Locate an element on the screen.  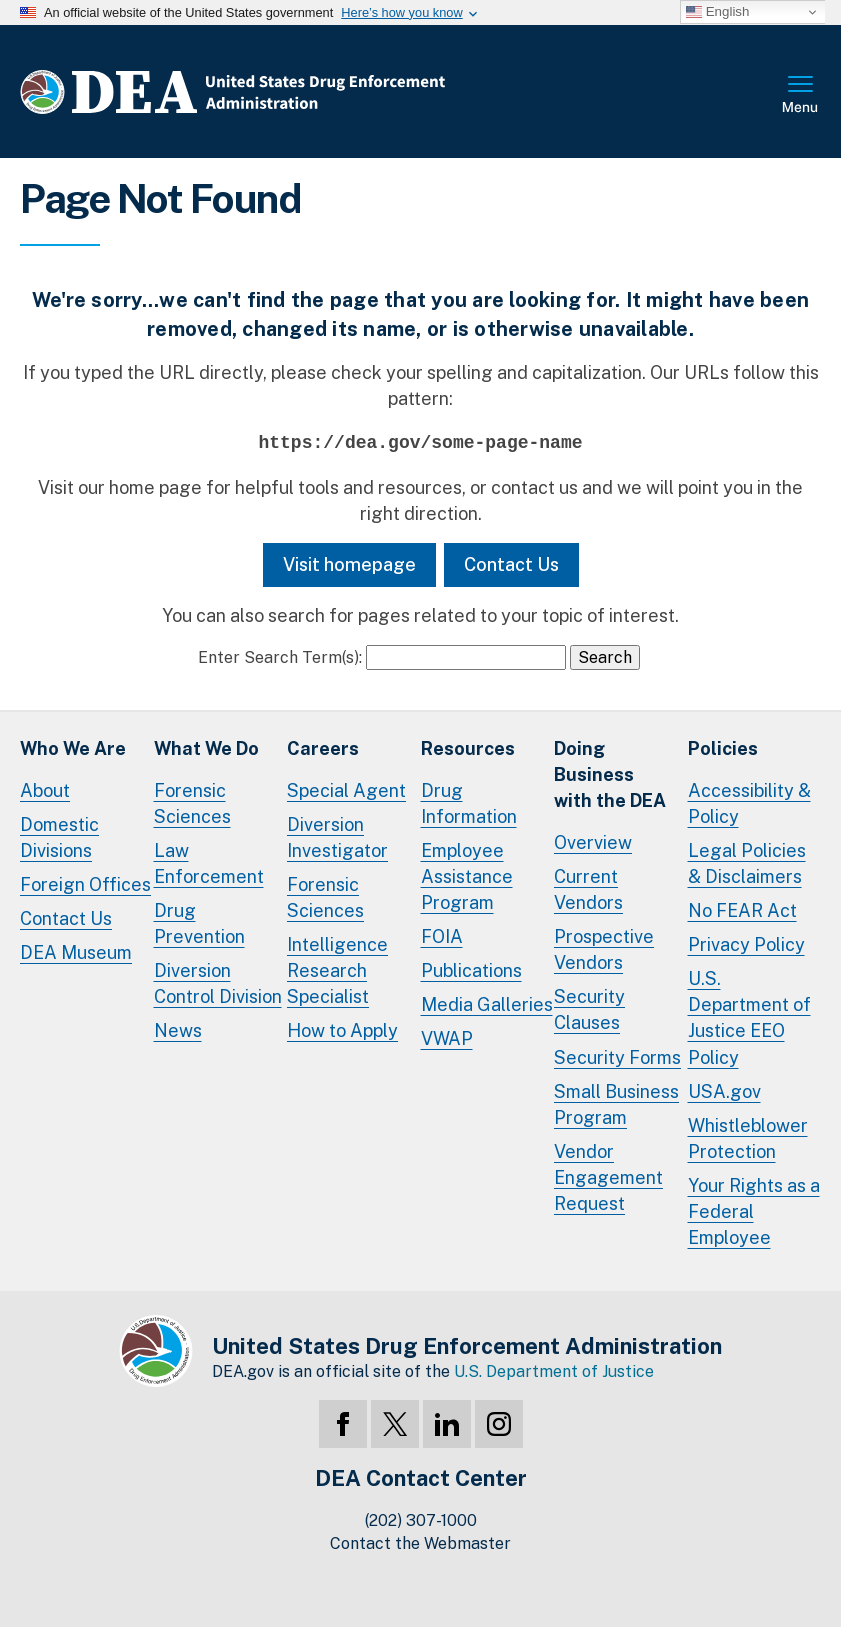
How to Apply is located at coordinates (342, 1030).